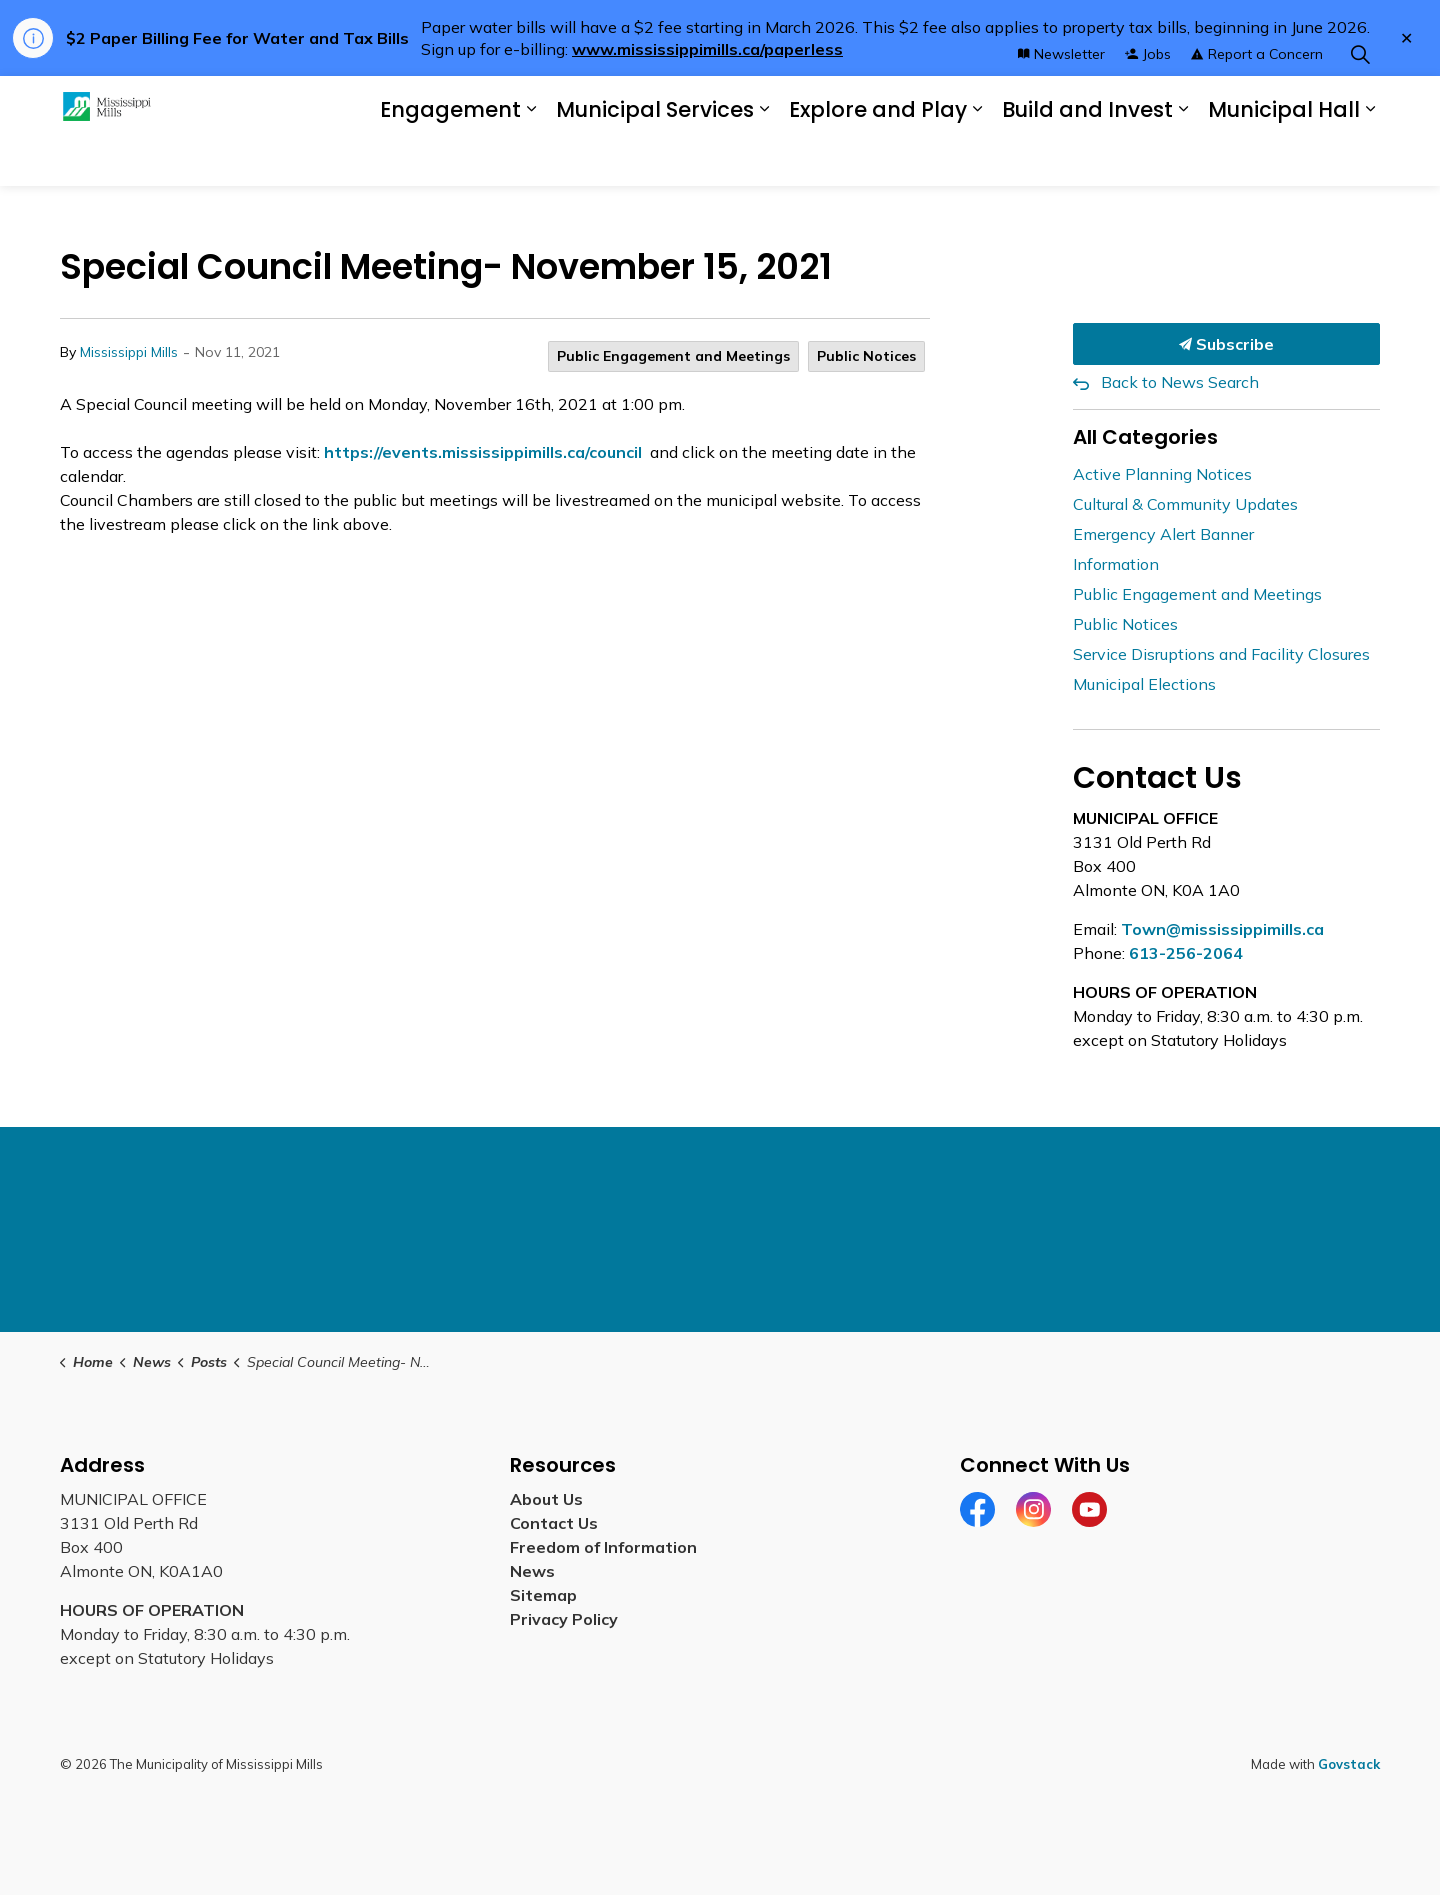 The height and width of the screenshot is (1895, 1440). Describe the element at coordinates (1370, 158) in the screenshot. I see `[Expand sub pages Municipal Hall]` at that location.